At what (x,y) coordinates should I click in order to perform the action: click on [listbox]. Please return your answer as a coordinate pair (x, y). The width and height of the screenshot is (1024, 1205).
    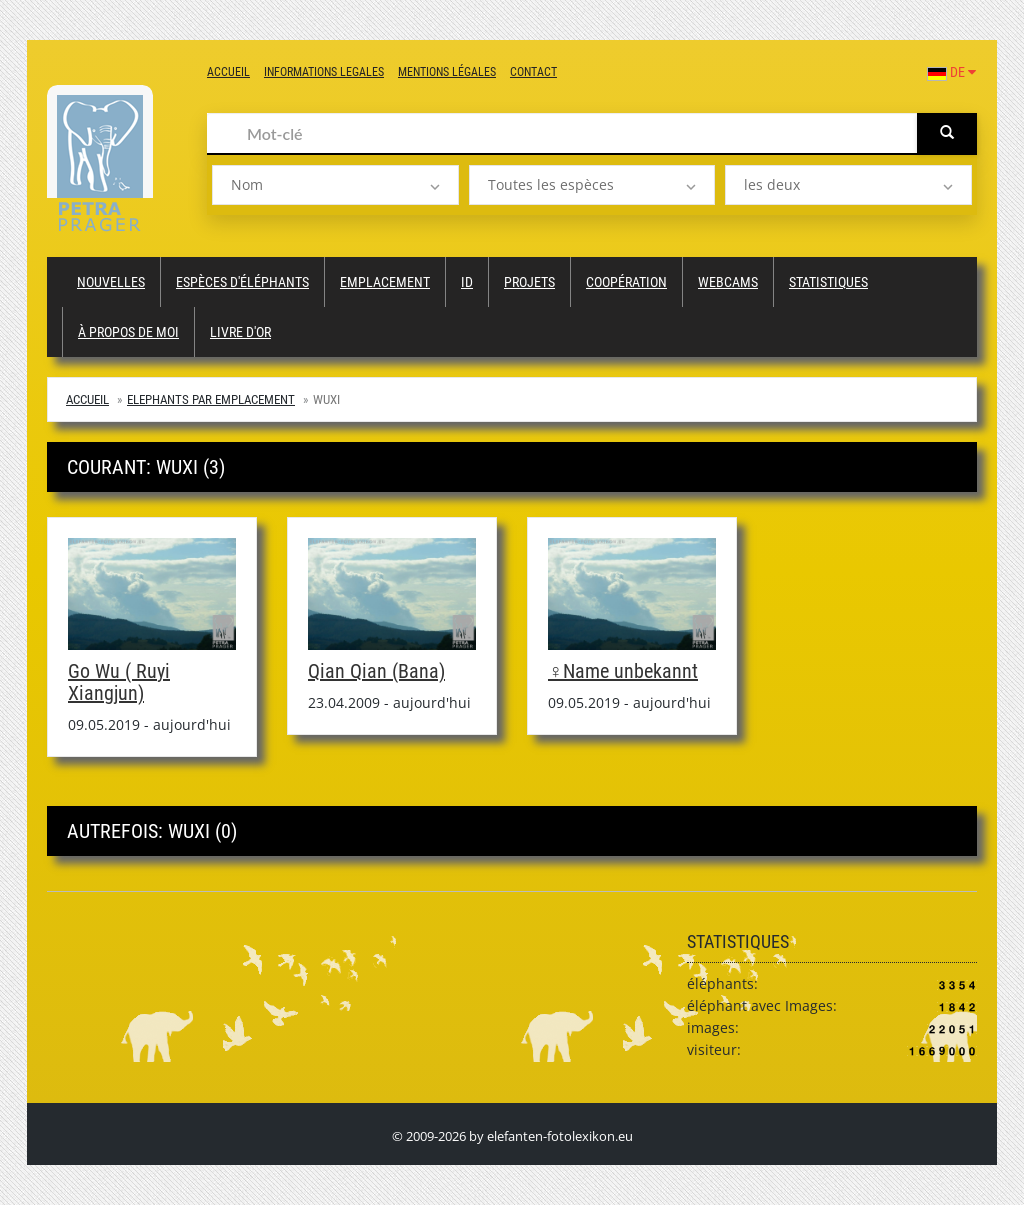
    Looking at the image, I should click on (335, 185).